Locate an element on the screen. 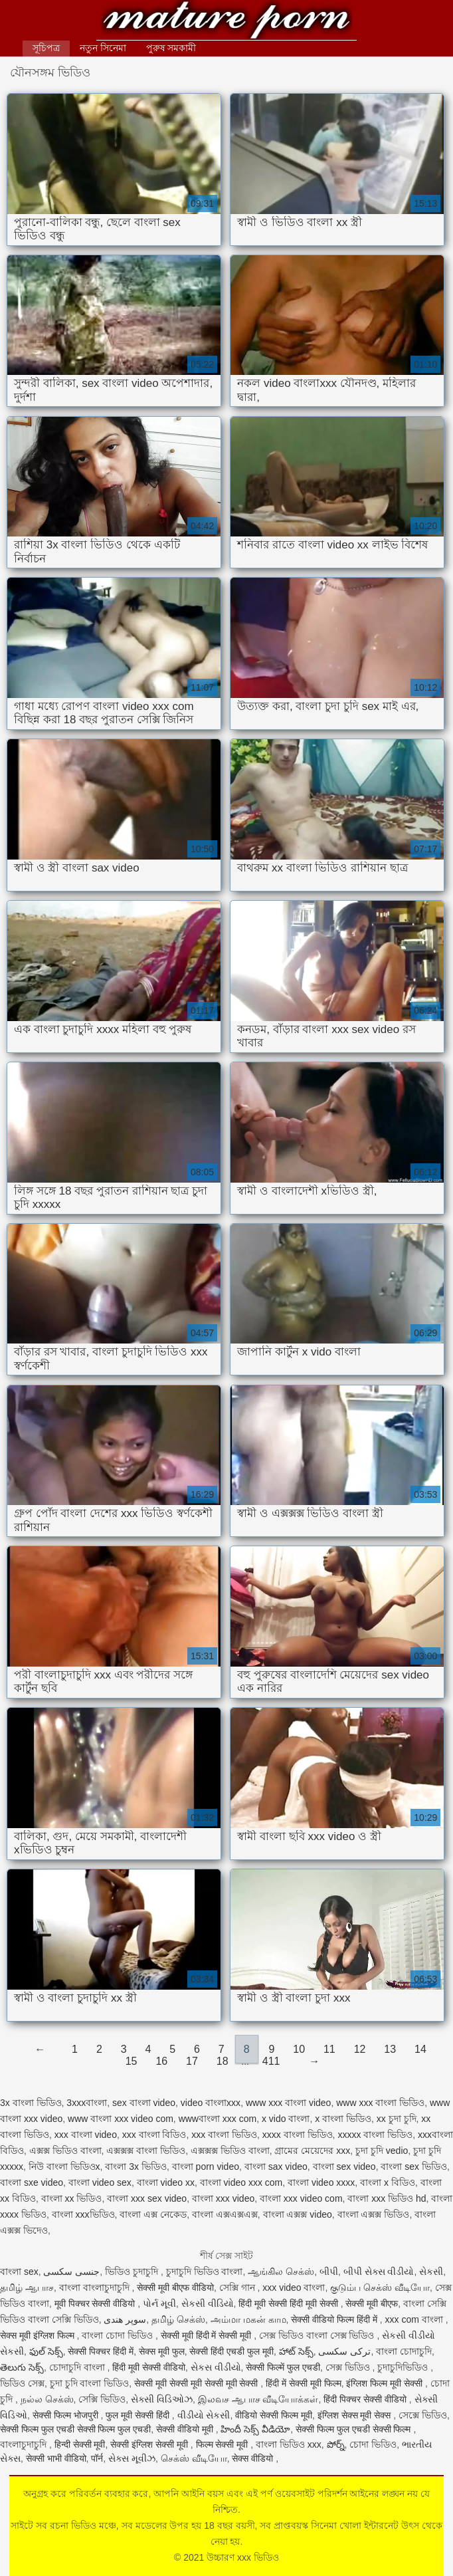 Image resolution: width=453 pixels, height=2576 pixels. செக்ஸ் வீடியோ is located at coordinates (194, 2458).